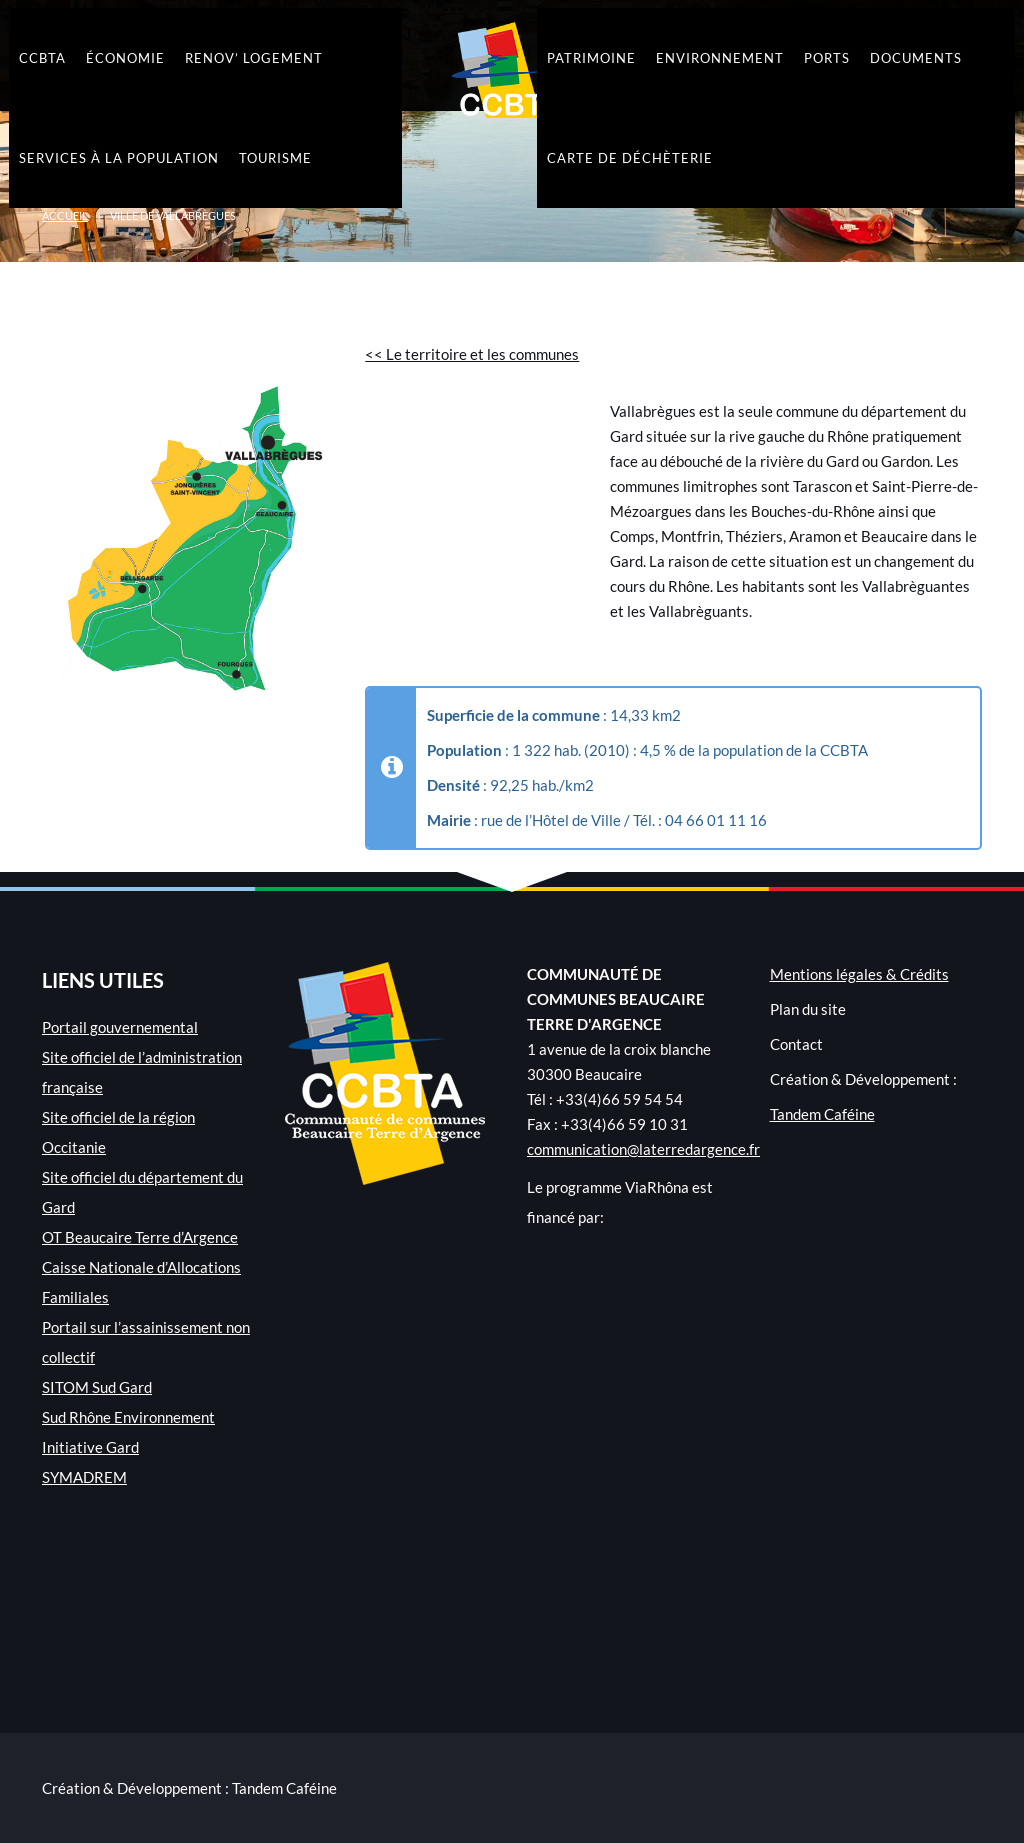 The height and width of the screenshot is (1843, 1024). I want to click on communication@laterredargence.fr, so click(643, 1149).